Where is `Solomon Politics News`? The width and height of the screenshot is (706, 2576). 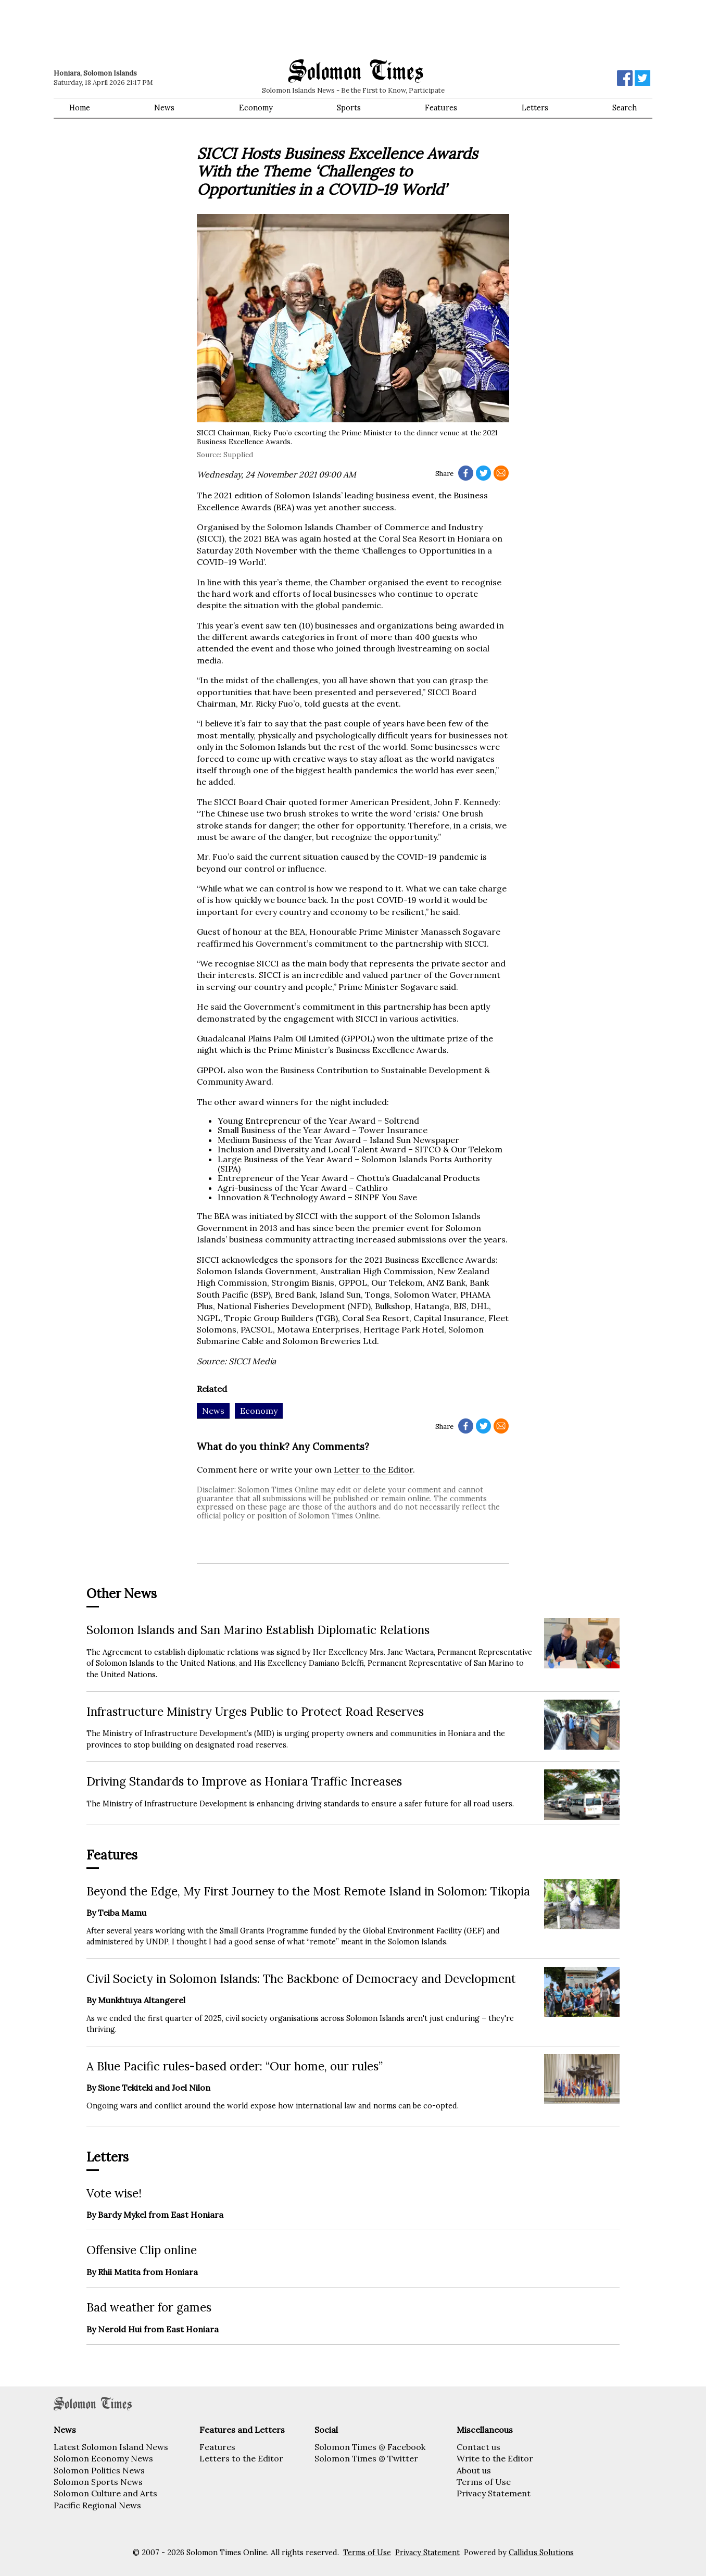 Solomon Politics News is located at coordinates (99, 2470).